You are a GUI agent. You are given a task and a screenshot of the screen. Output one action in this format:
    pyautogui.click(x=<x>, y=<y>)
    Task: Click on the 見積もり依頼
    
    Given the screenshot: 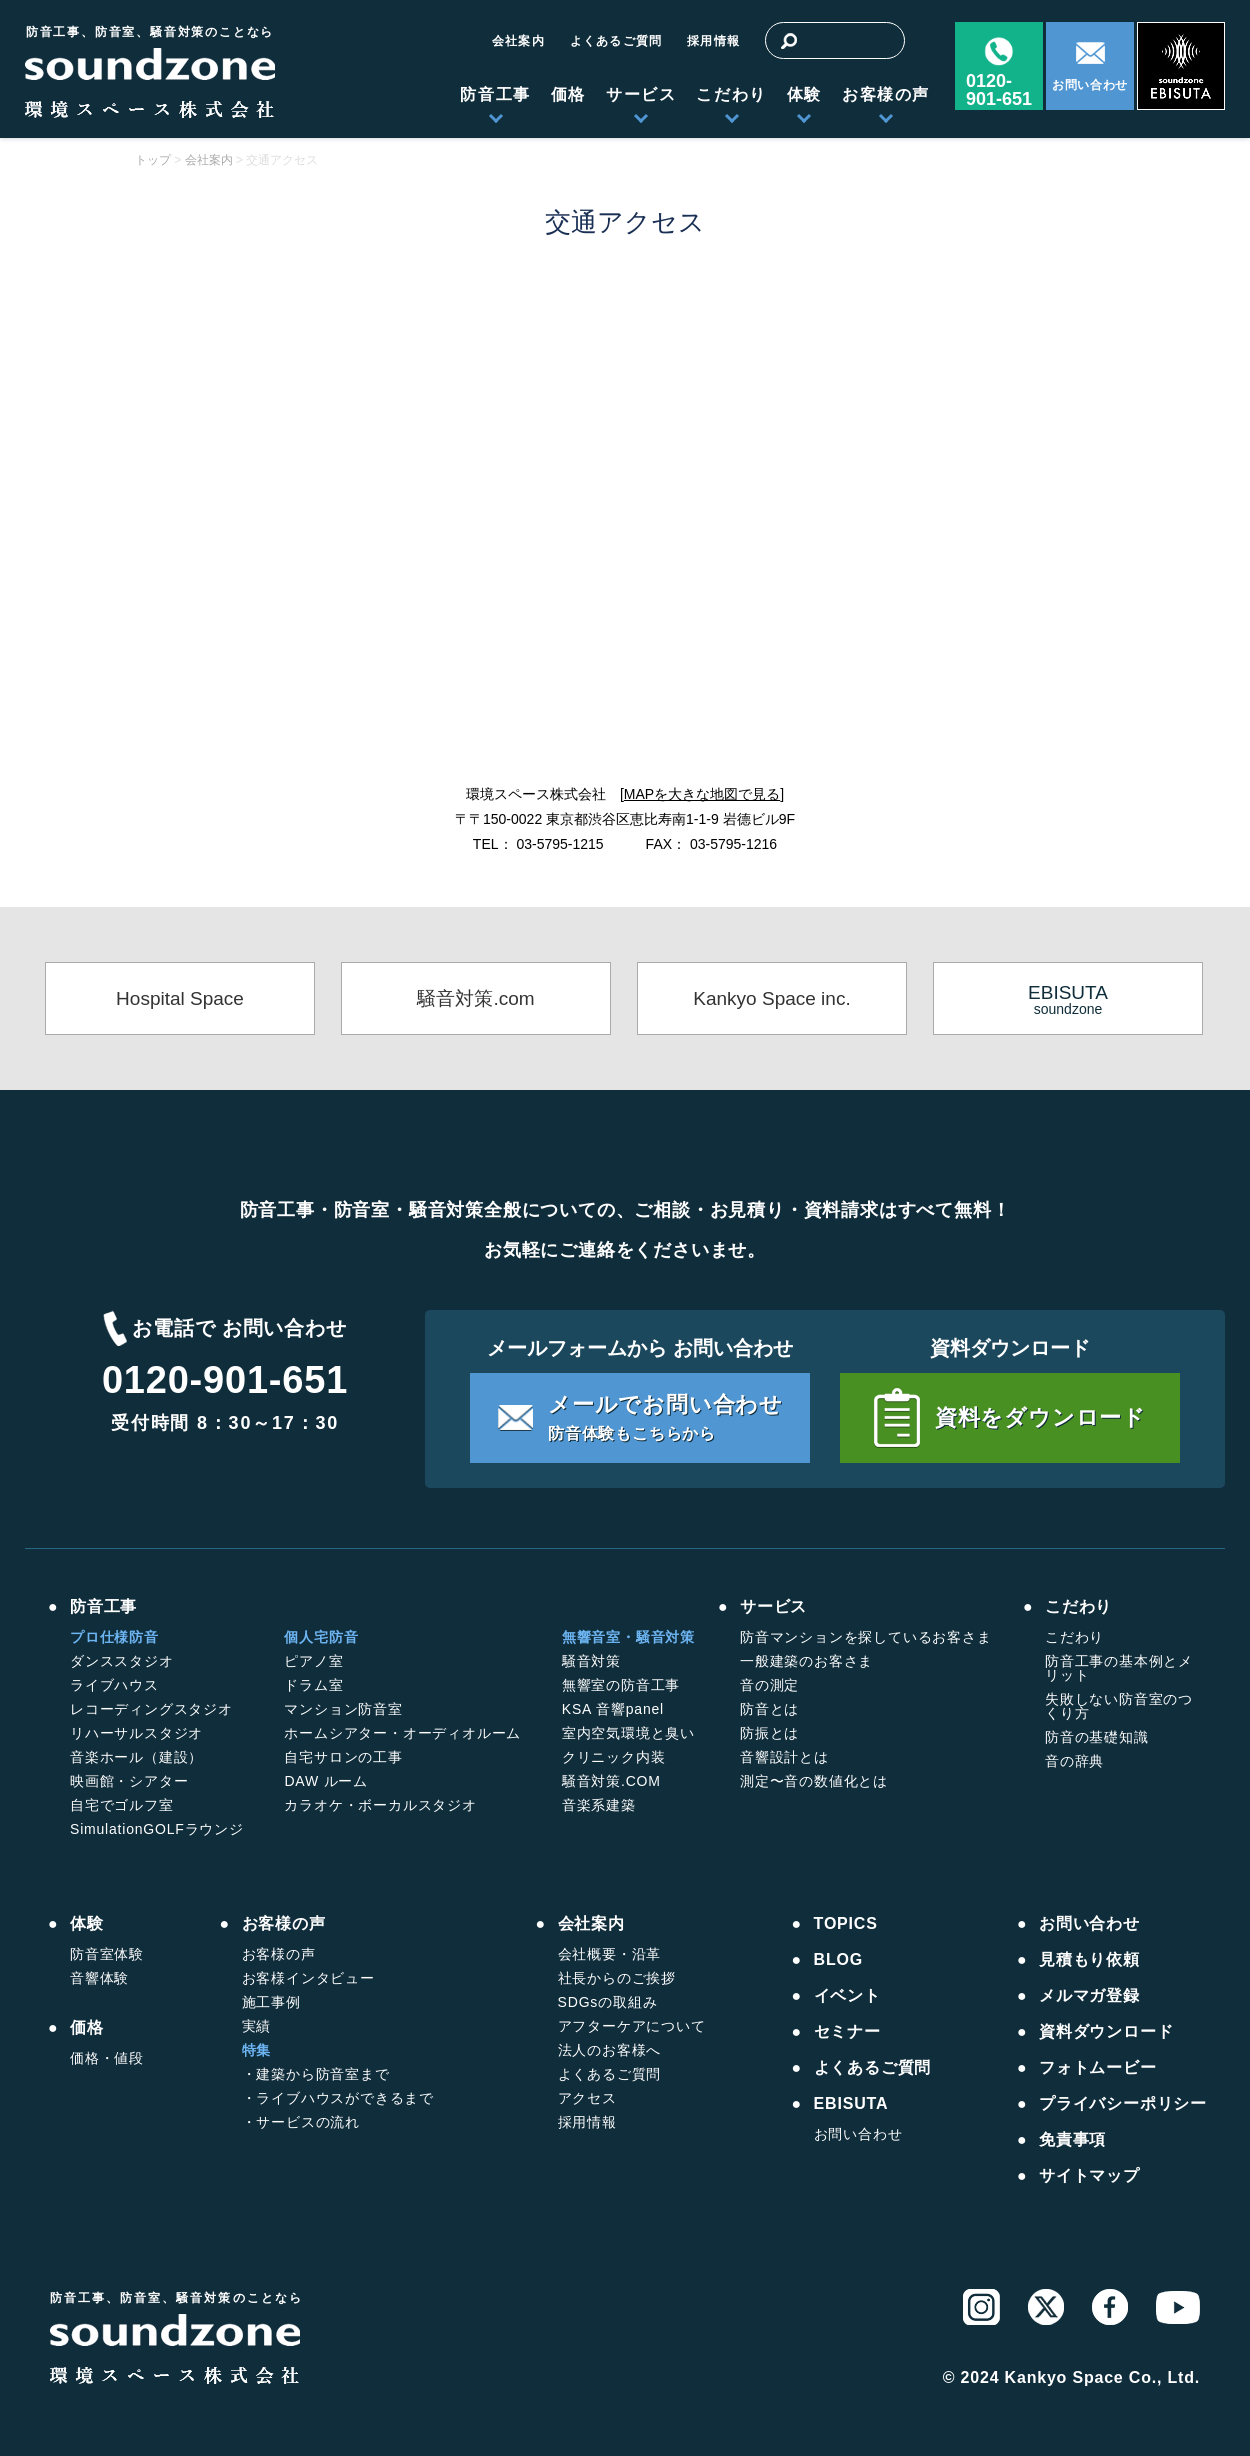 What is the action you would take?
    pyautogui.click(x=1089, y=1960)
    